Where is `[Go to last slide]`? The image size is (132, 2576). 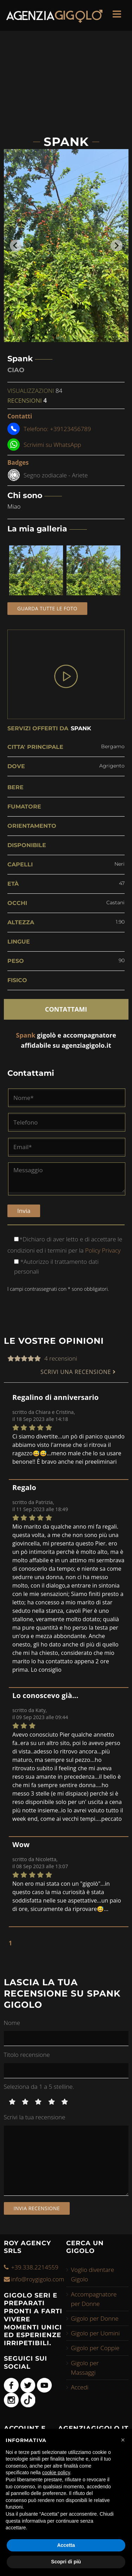
[Go to last slide] is located at coordinates (16, 245).